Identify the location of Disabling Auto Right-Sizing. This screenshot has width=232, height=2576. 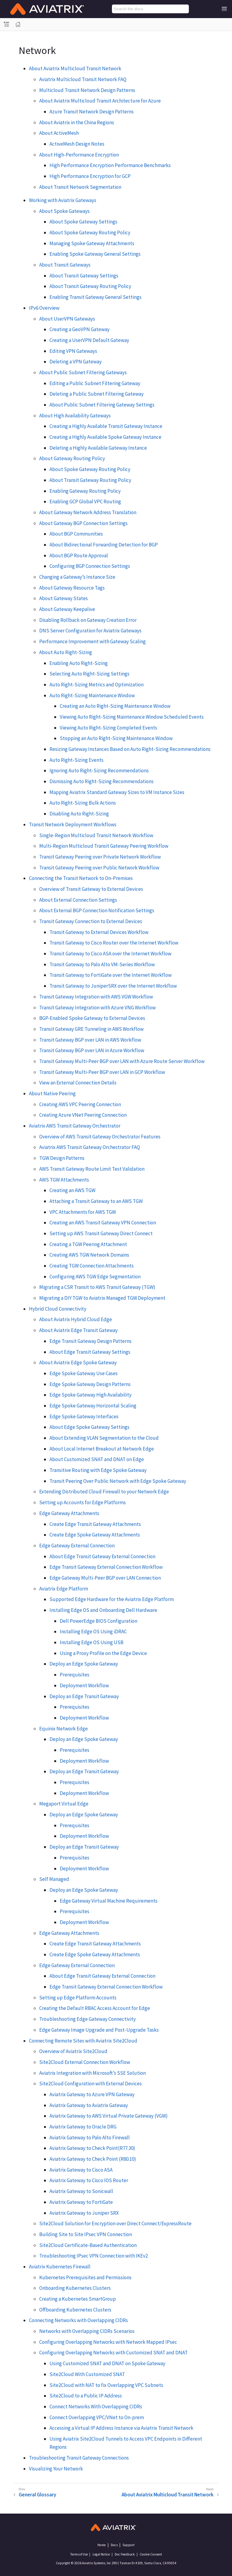
(79, 813).